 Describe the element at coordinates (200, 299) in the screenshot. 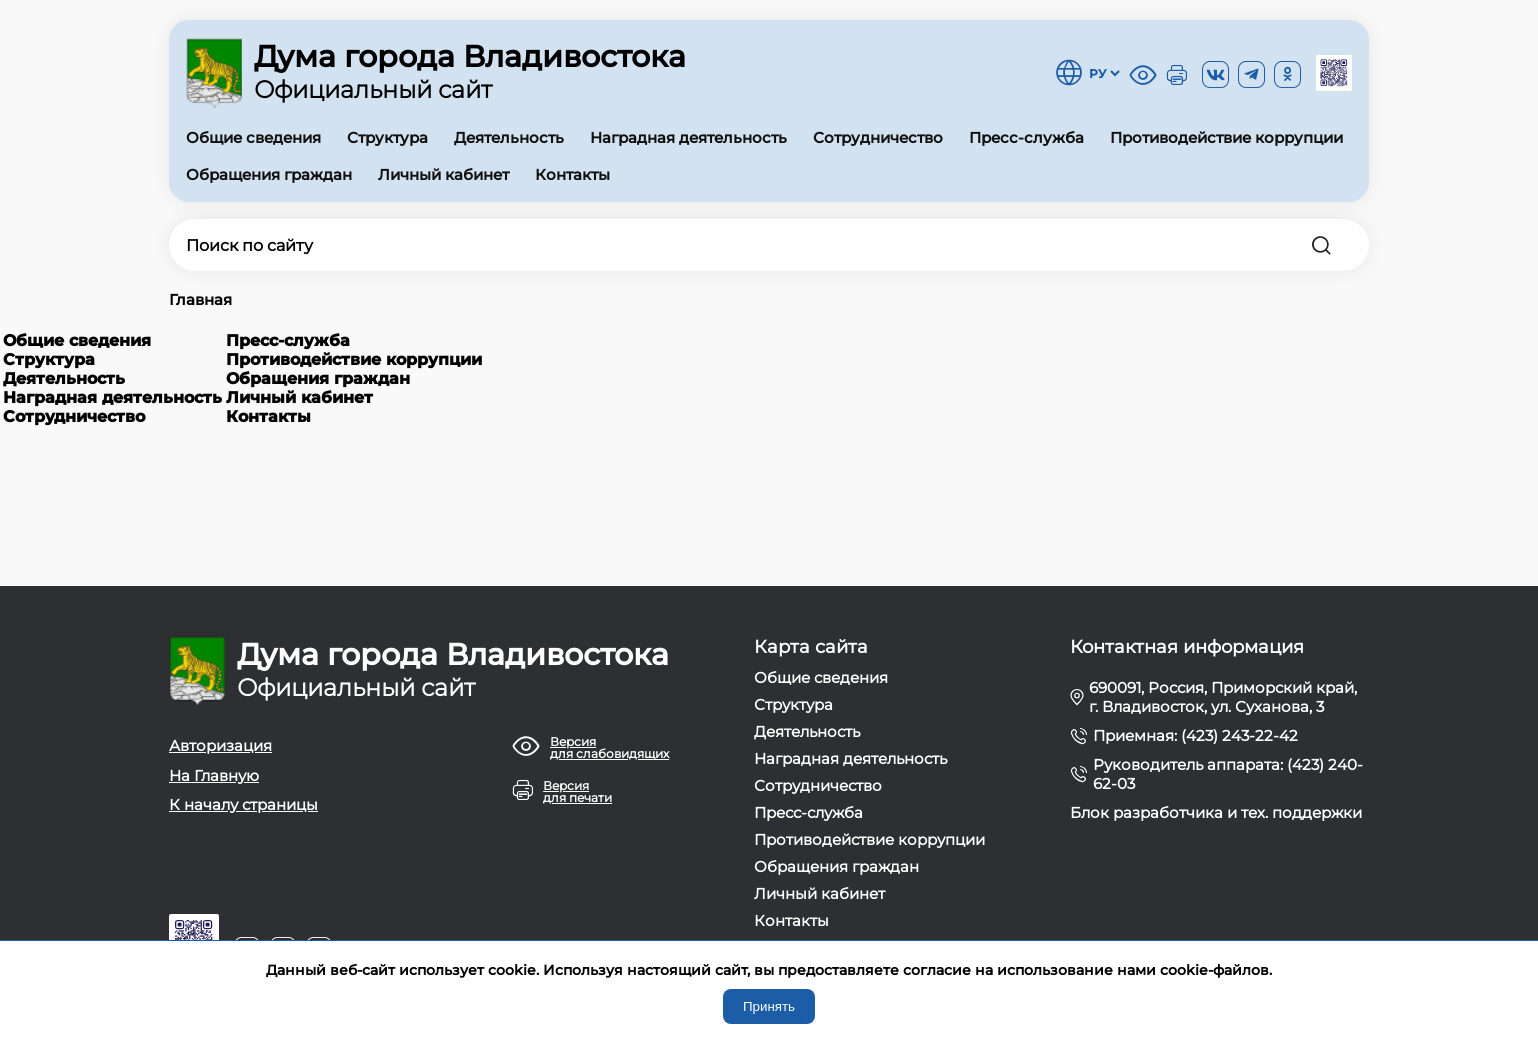

I see `Главная` at that location.